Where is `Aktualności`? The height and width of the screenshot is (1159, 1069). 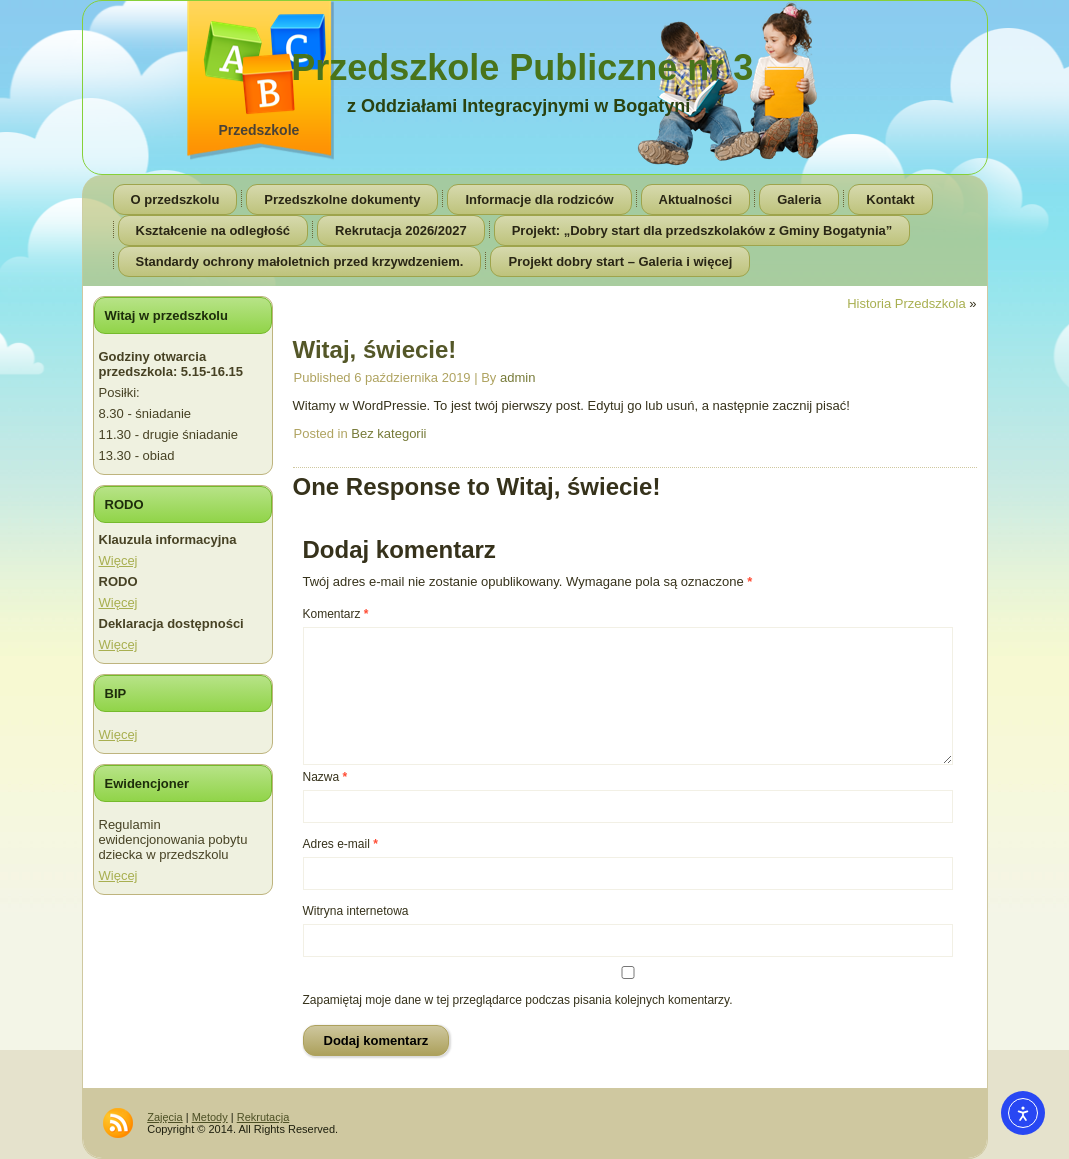
Aktualności is located at coordinates (696, 199).